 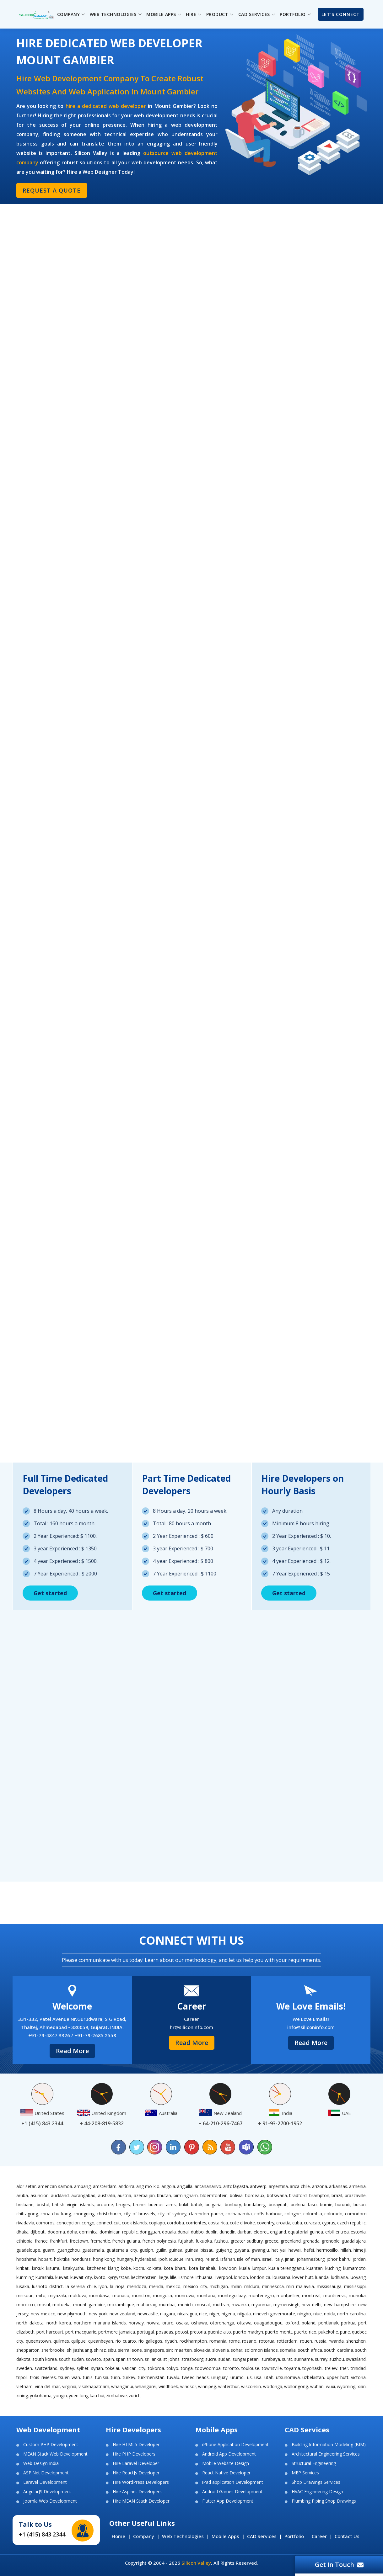 I want to click on Mito, so click(x=41, y=2295).